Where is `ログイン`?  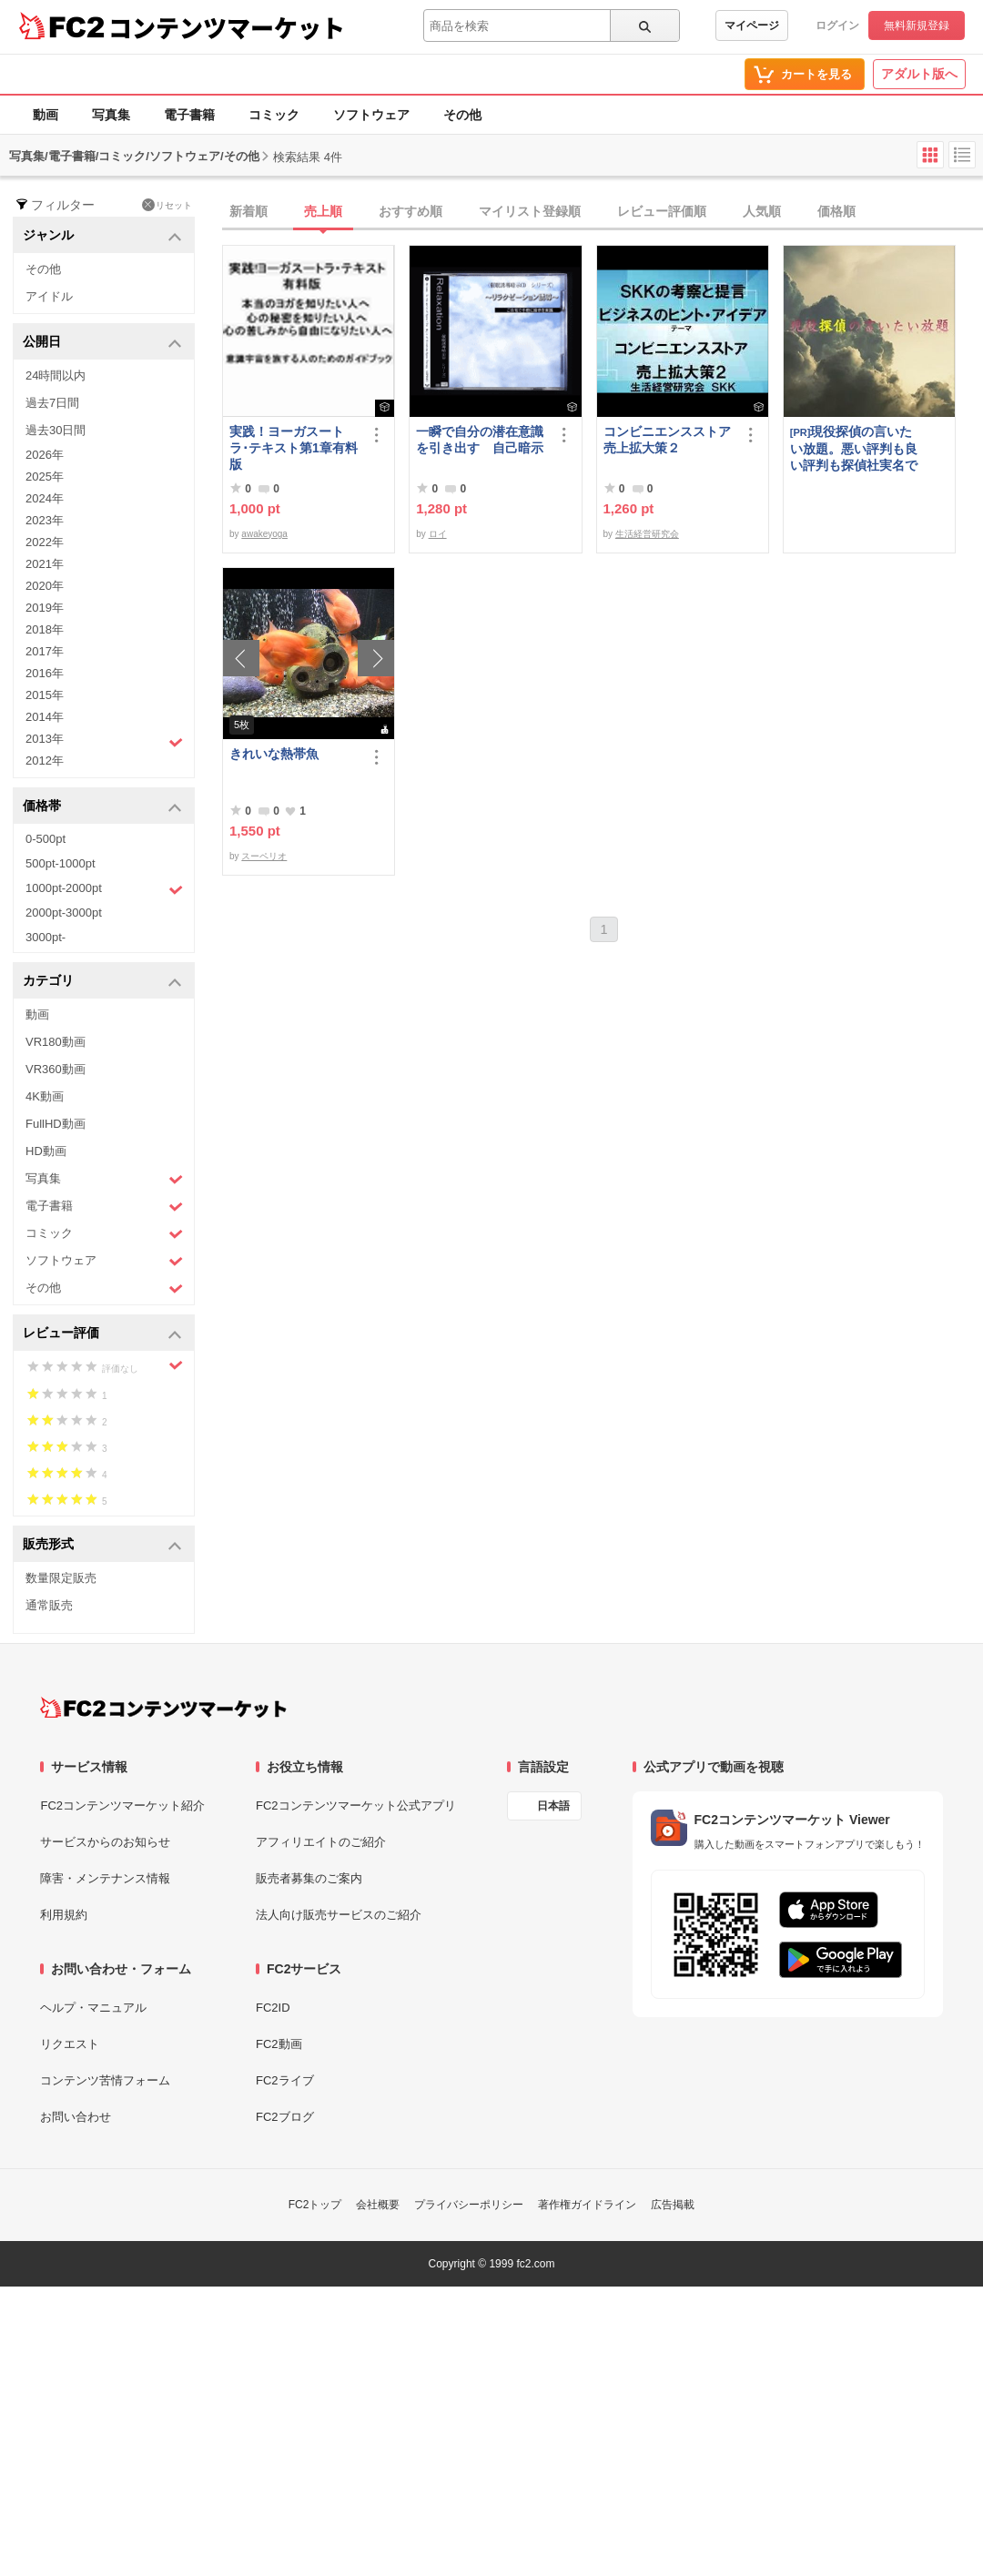 ログイン is located at coordinates (837, 25).